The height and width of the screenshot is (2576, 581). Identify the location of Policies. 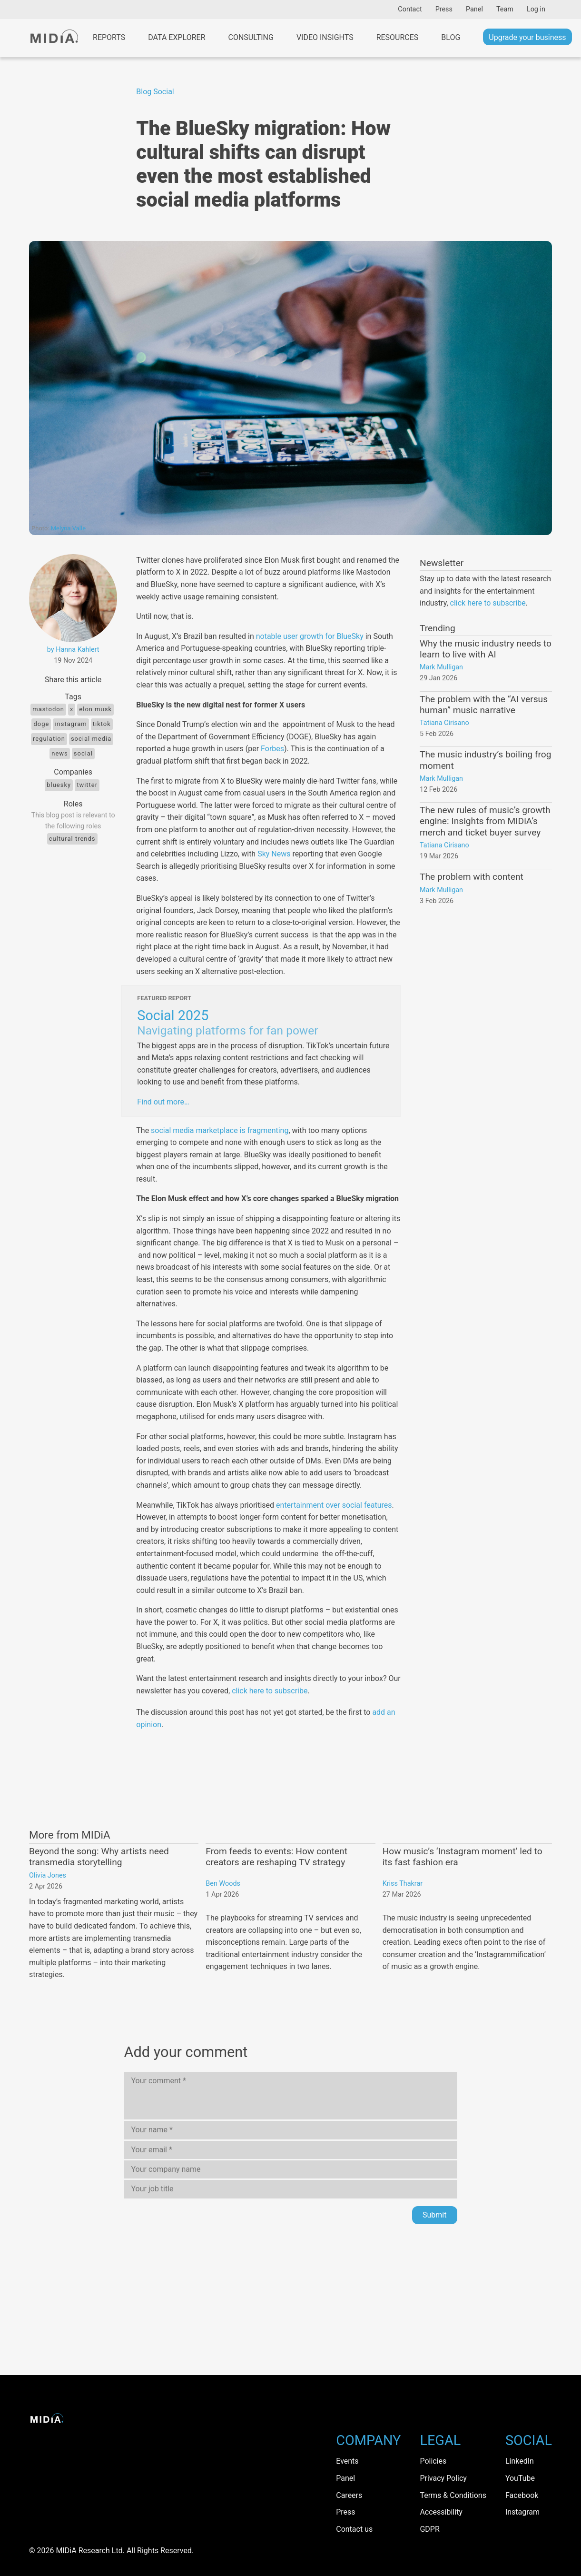
(433, 2461).